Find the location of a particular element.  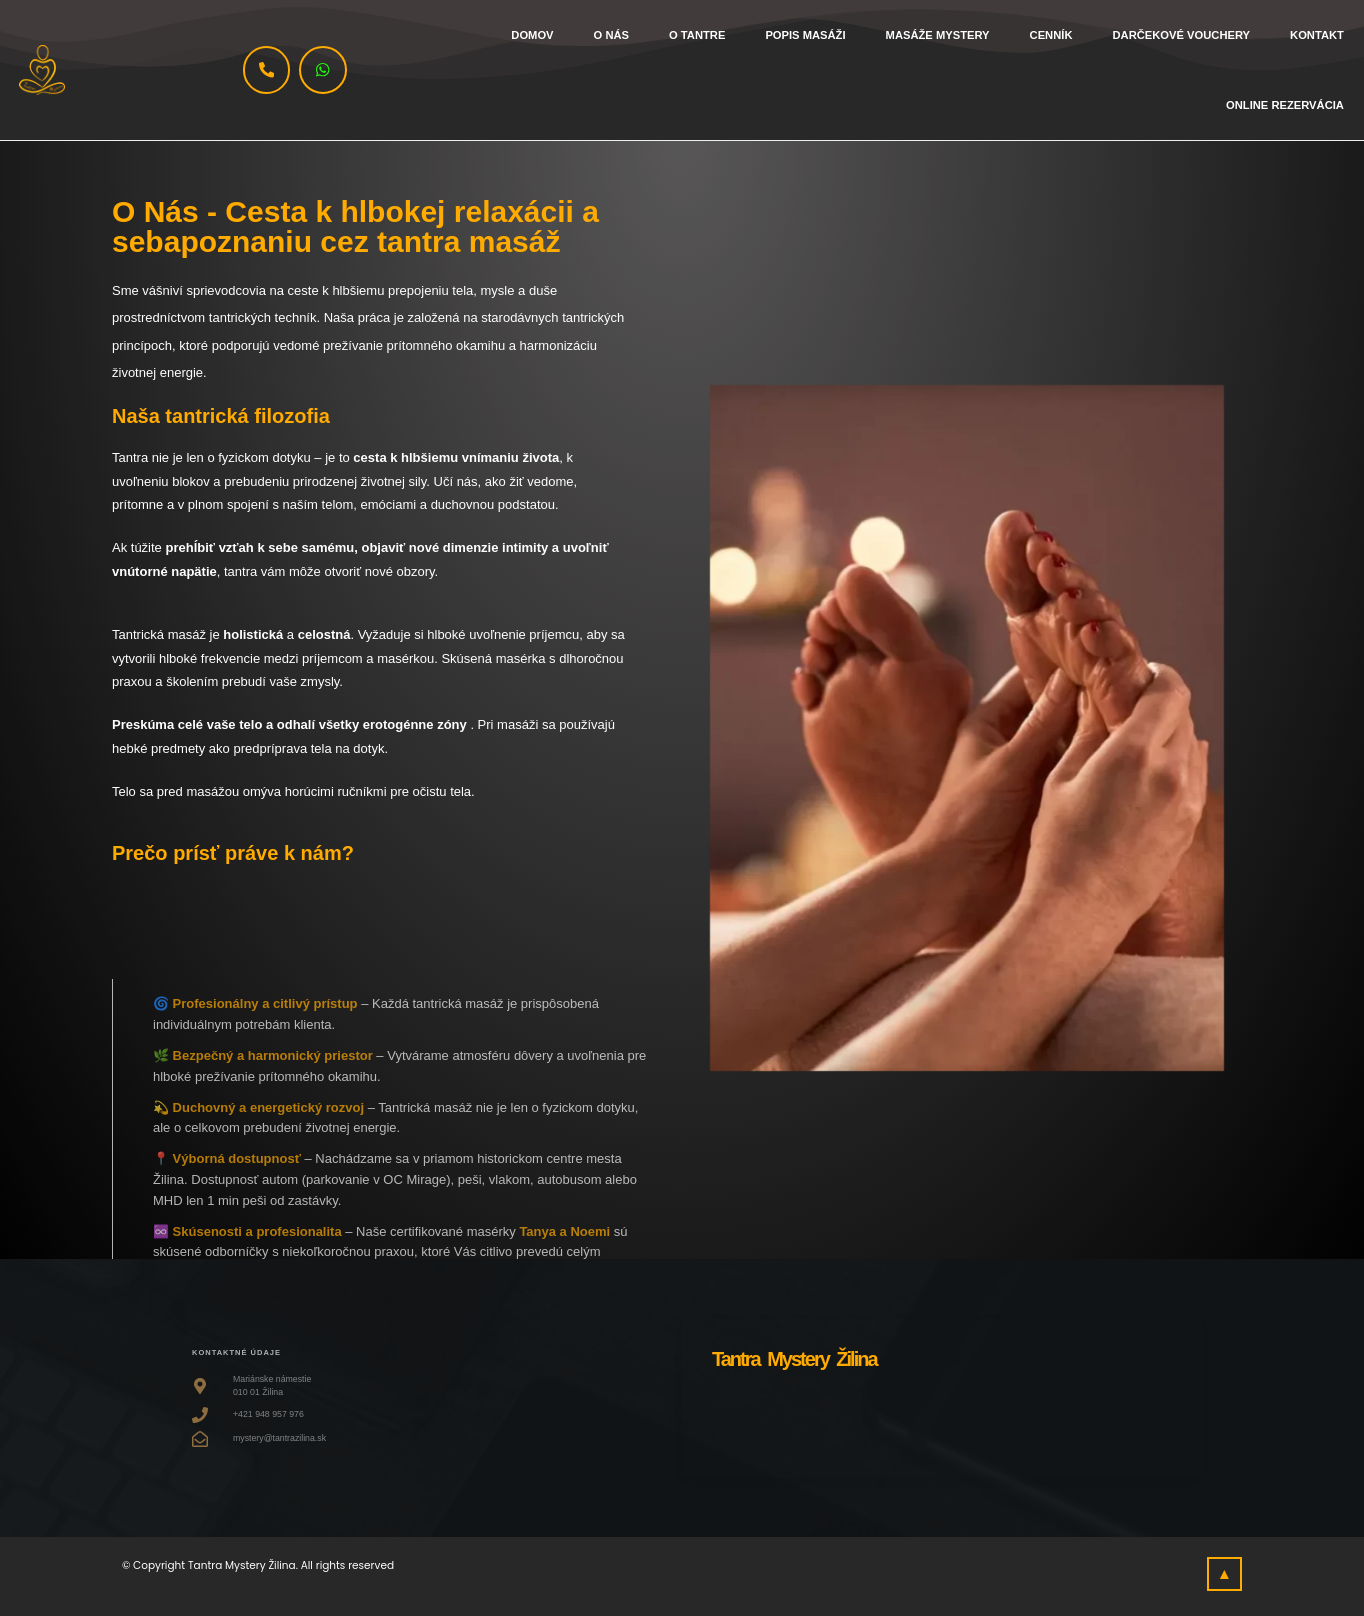

Masáže Mystery is located at coordinates (938, 35).